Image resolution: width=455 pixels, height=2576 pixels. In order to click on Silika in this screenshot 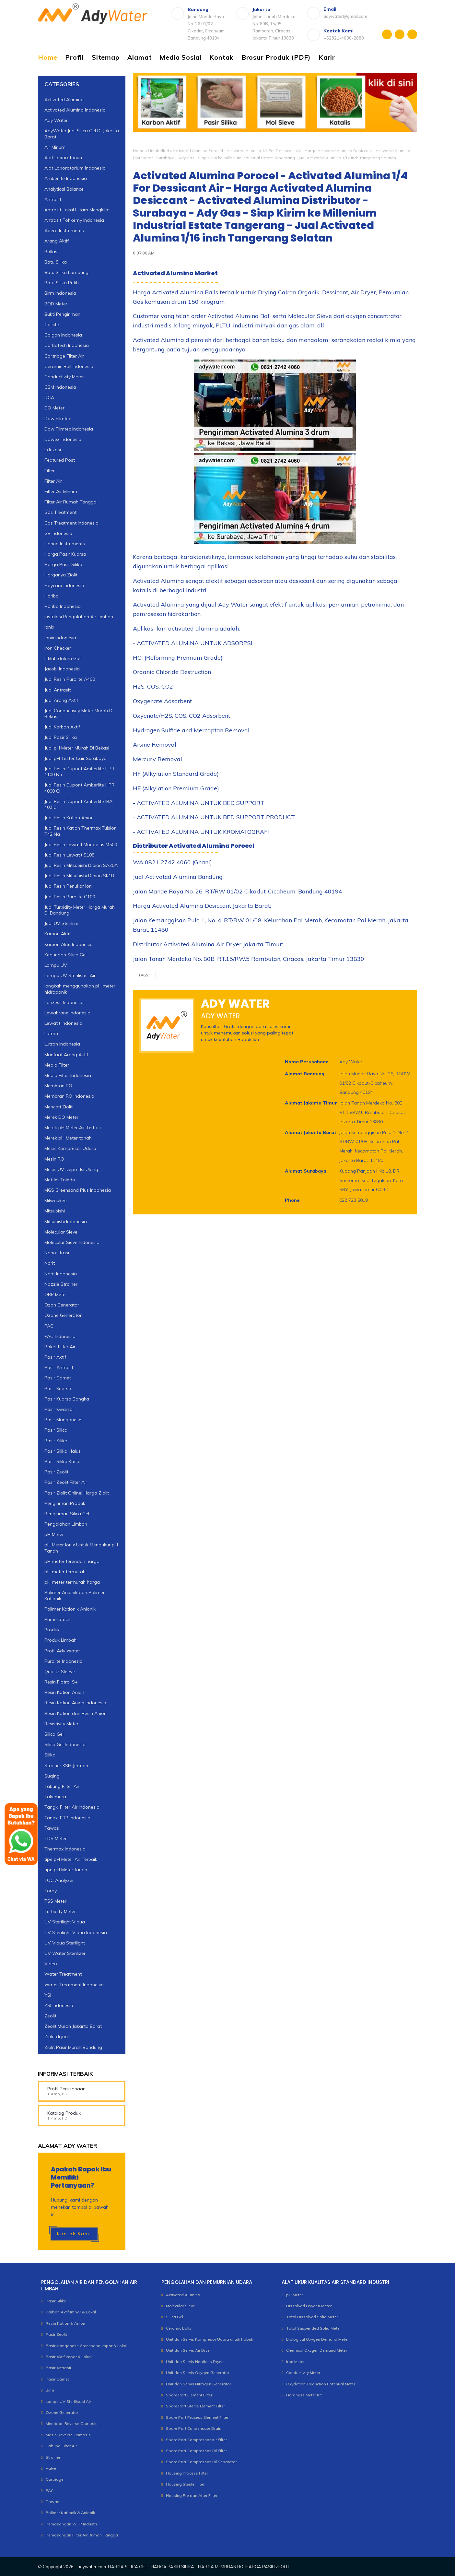, I will do `click(49, 1755)`.